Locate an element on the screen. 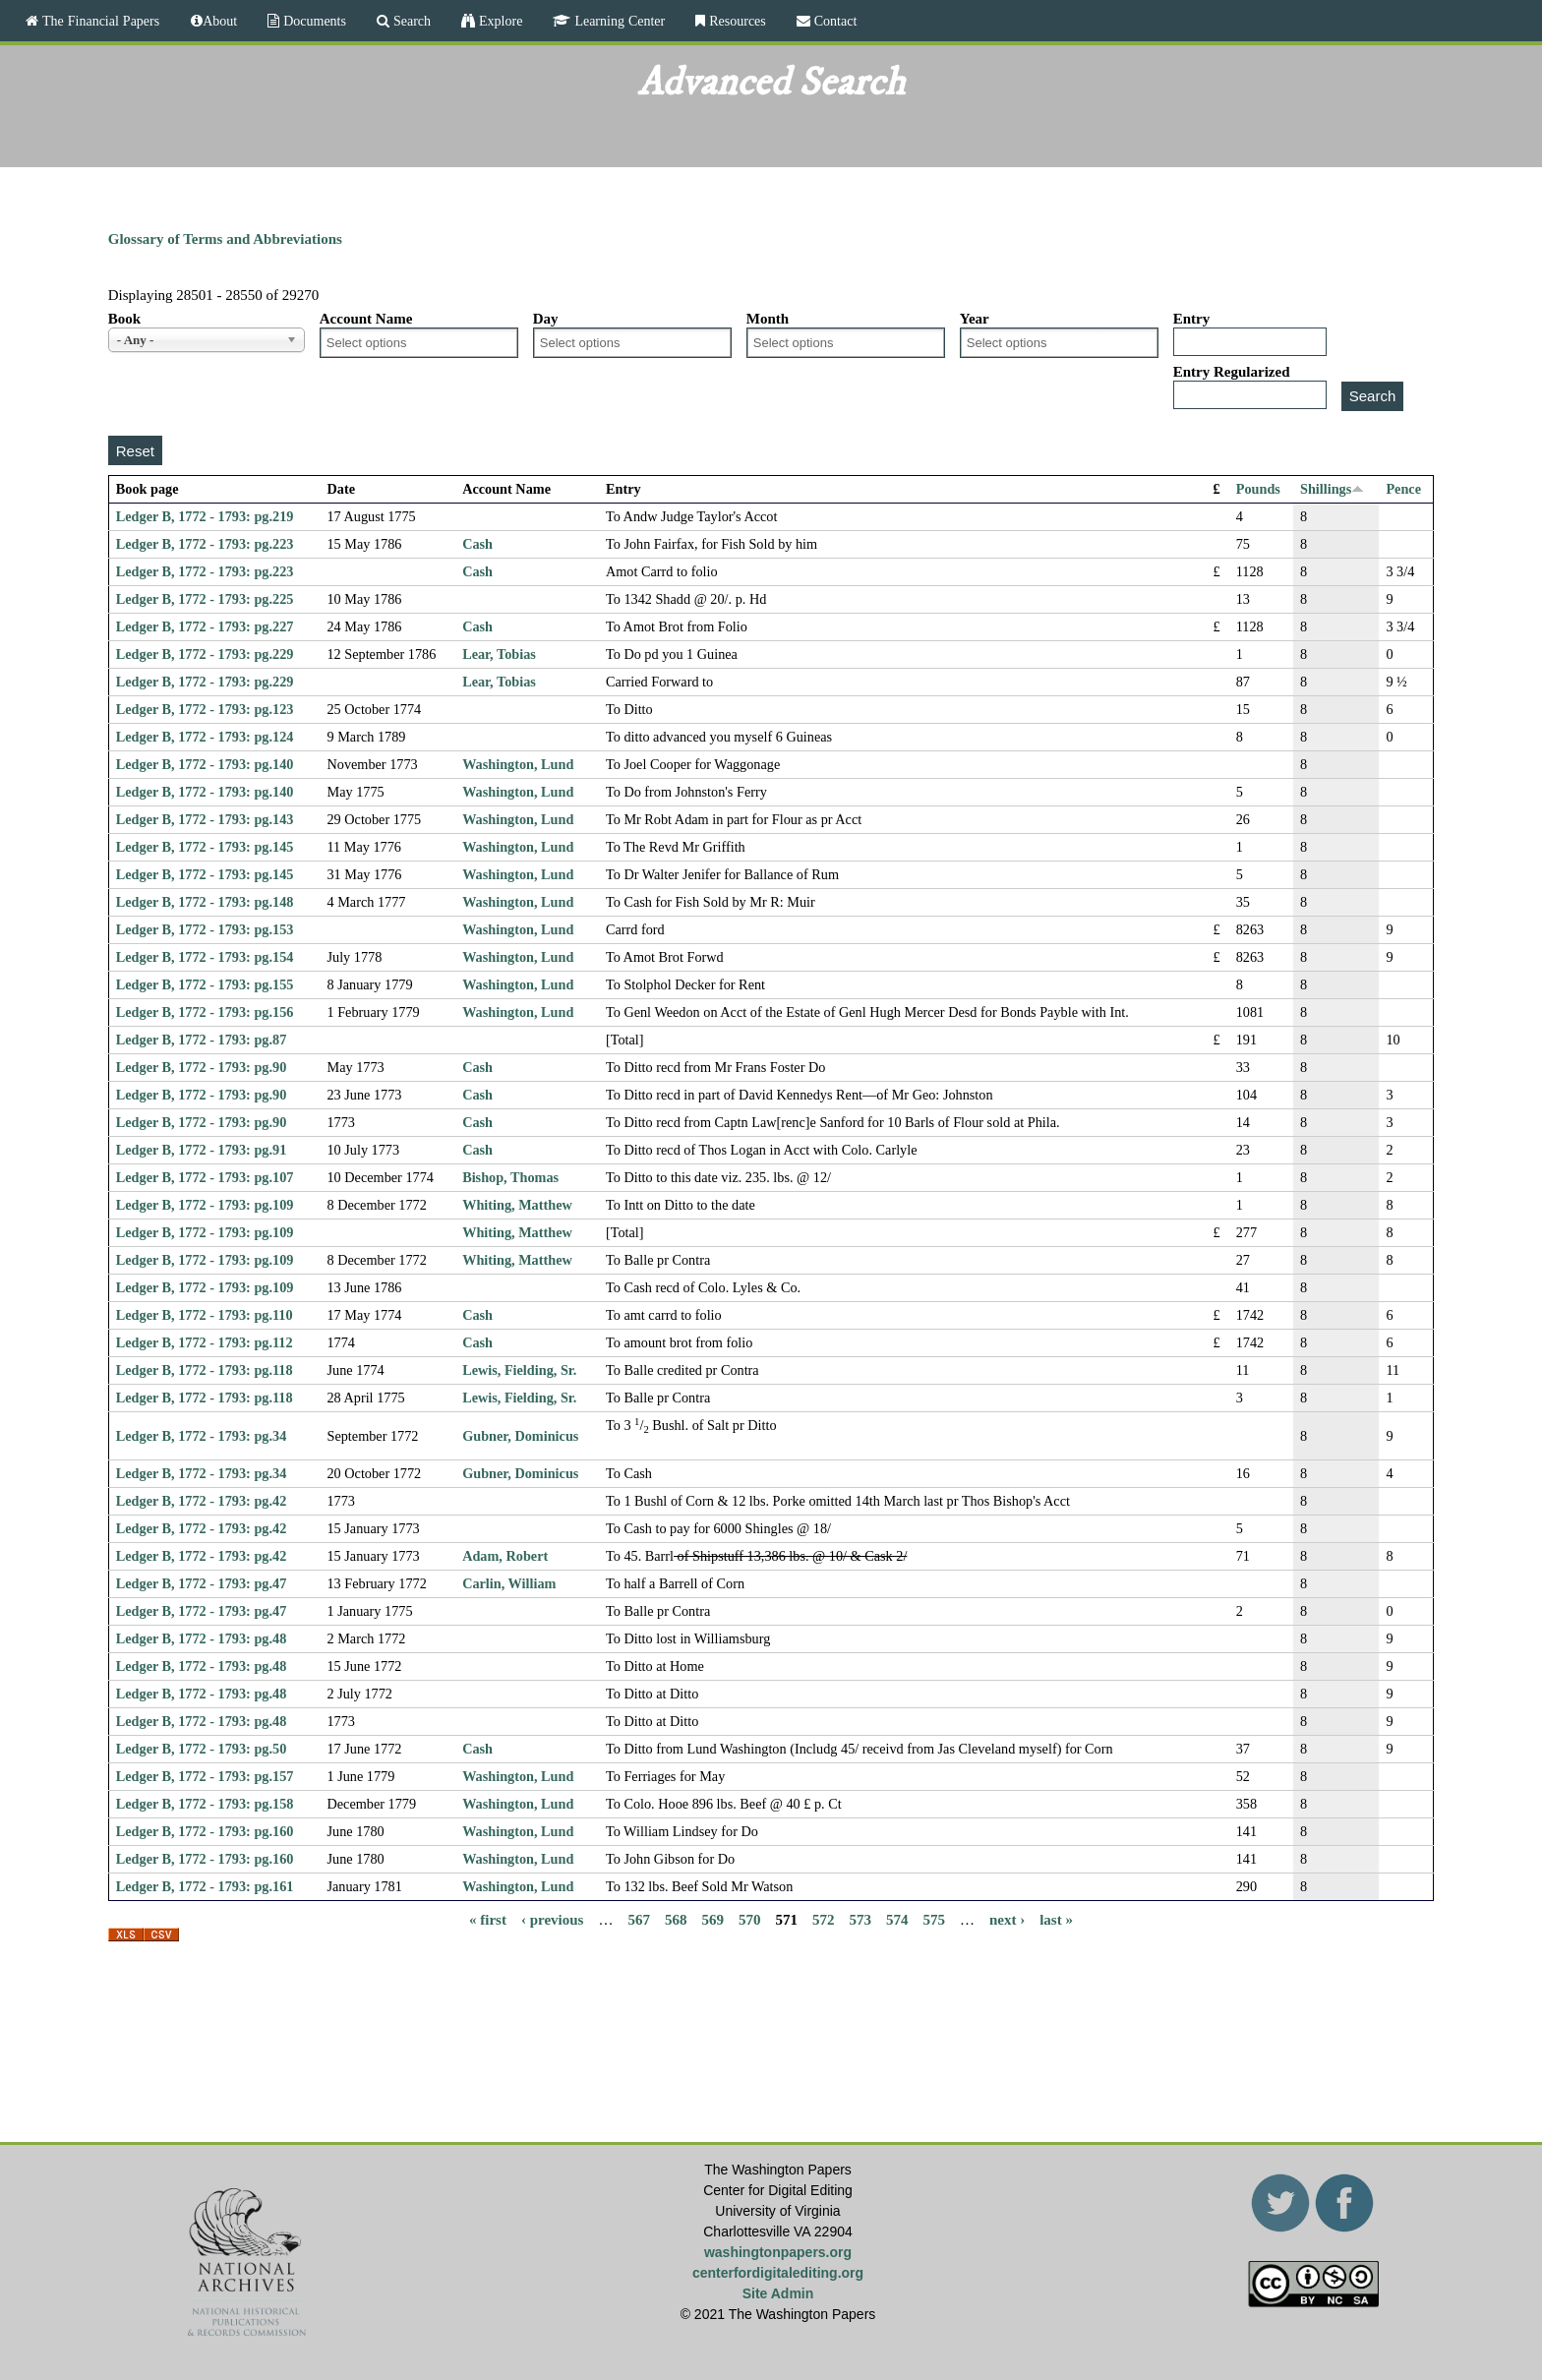  570 is located at coordinates (750, 1919).